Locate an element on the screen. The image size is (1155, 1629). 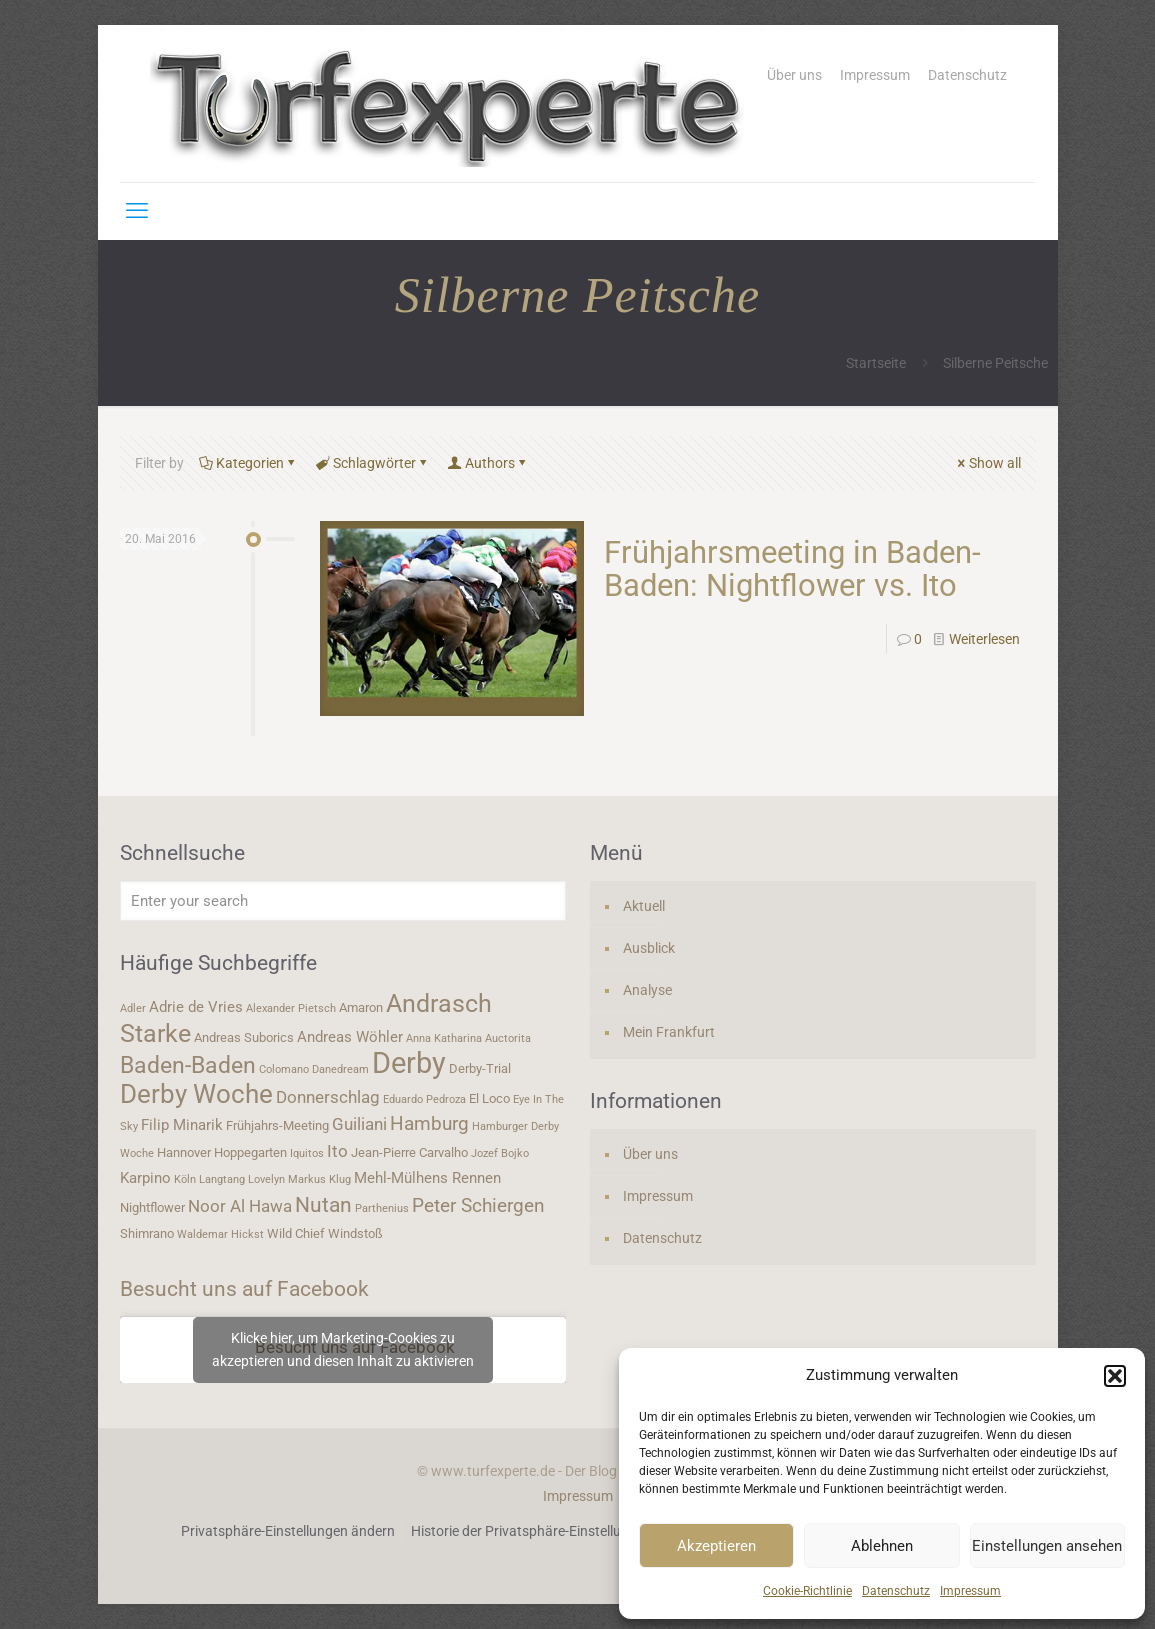
Alexander Pietsch [Alexander Pietsch (3 Einträge)] is located at coordinates (291, 1008).